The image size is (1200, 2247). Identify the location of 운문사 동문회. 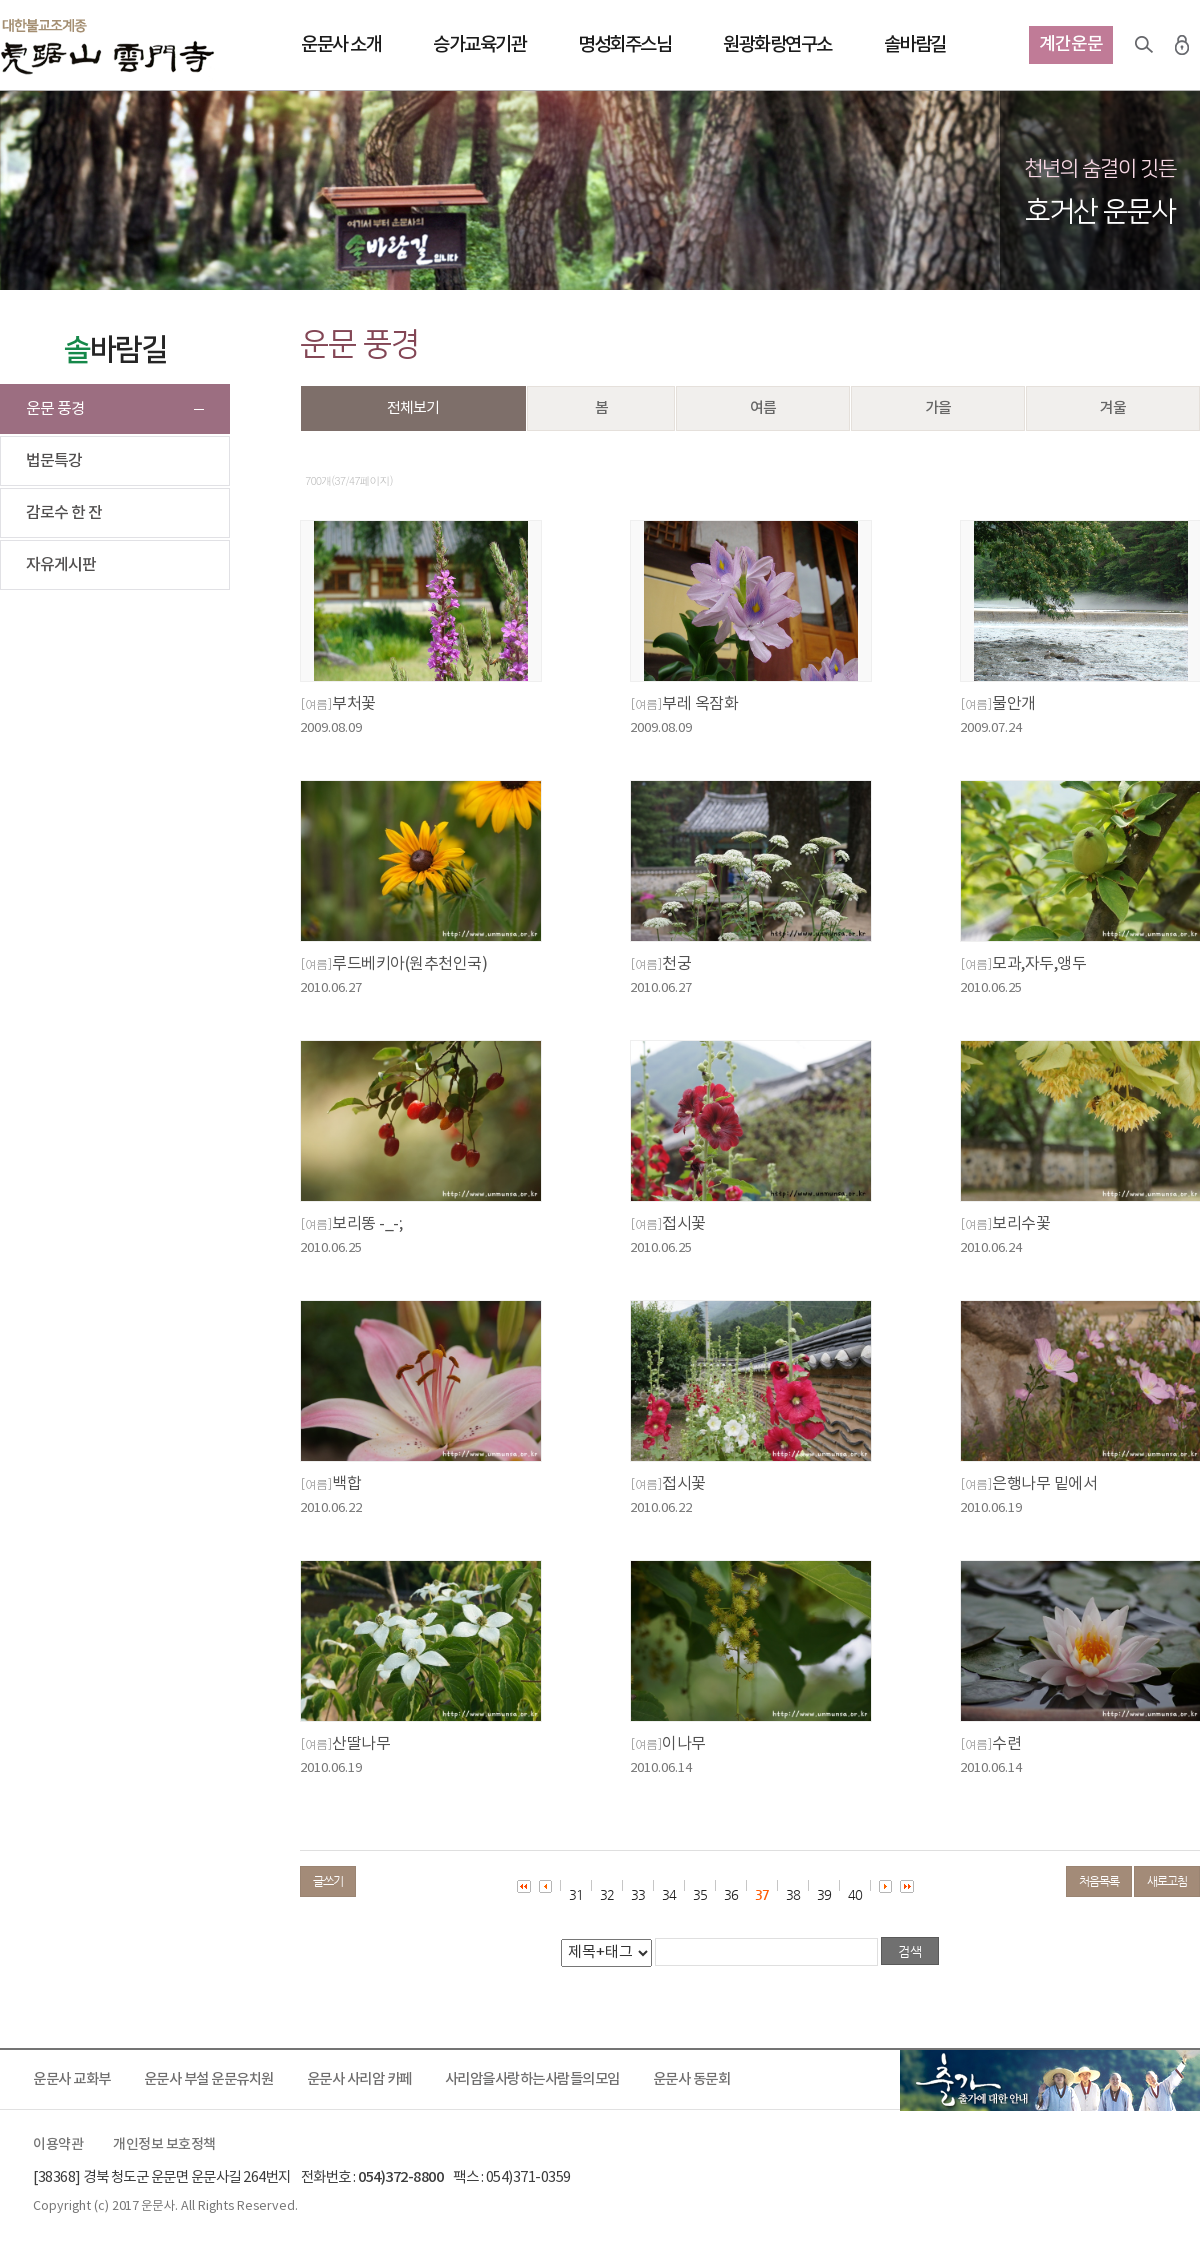
(692, 2079).